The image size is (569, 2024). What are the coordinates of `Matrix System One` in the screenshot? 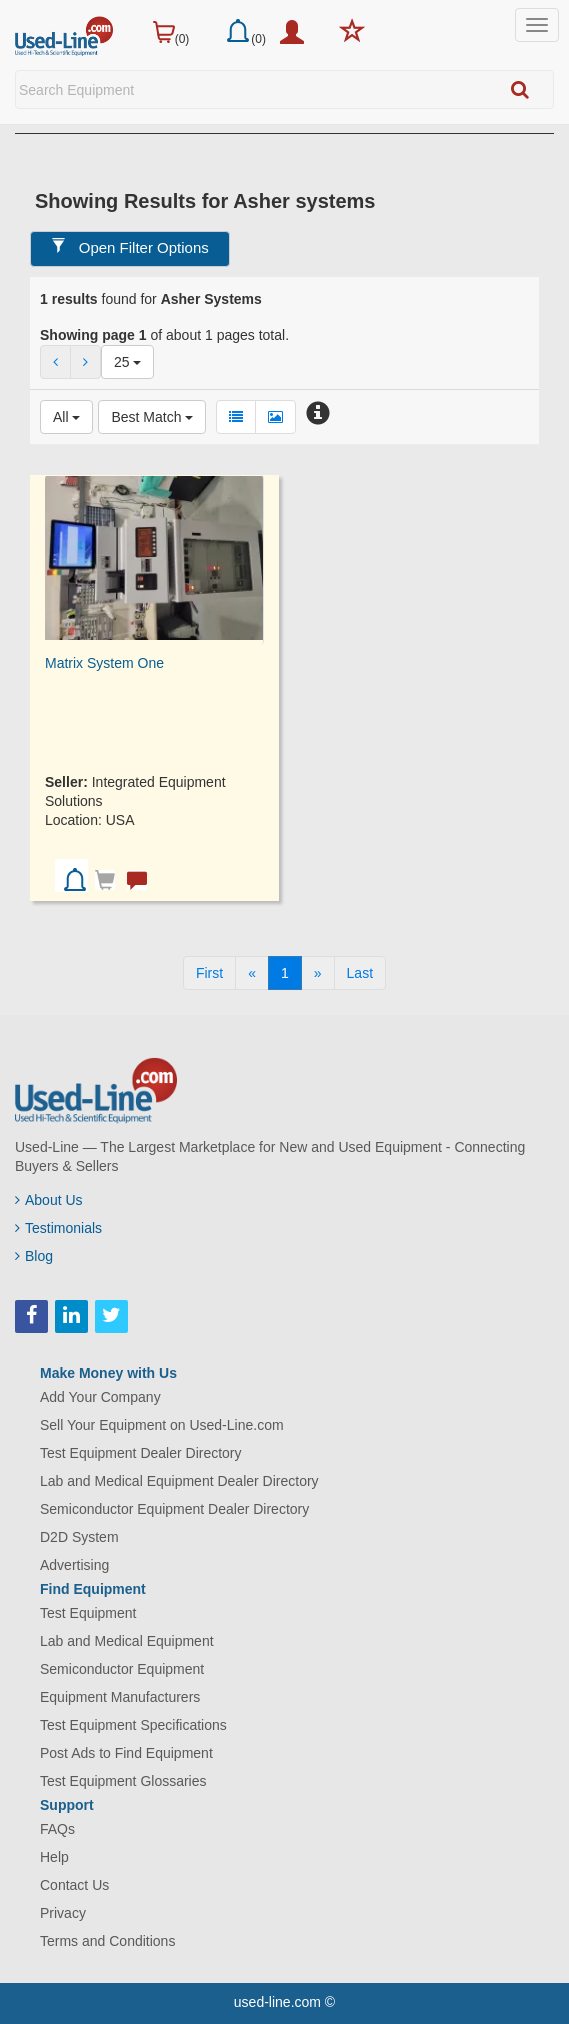 It's located at (104, 663).